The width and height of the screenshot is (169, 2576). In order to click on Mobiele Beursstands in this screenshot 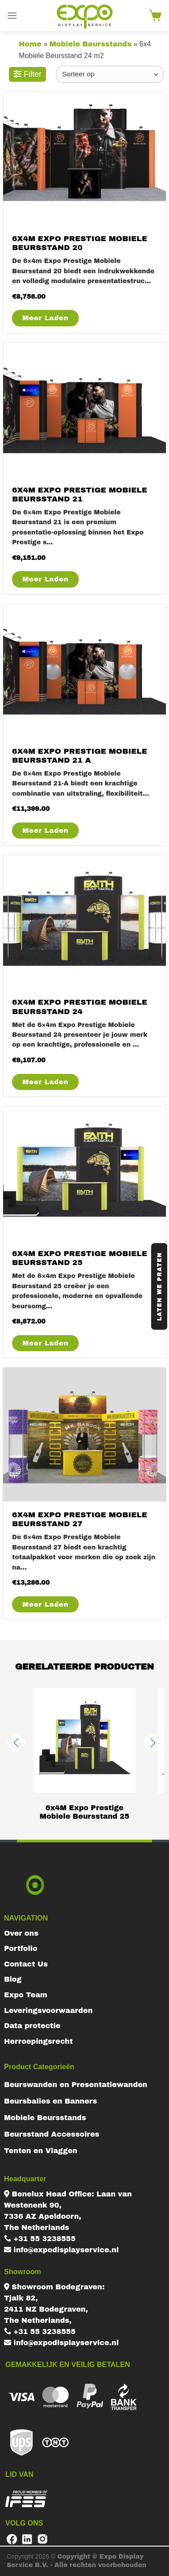, I will do `click(90, 44)`.